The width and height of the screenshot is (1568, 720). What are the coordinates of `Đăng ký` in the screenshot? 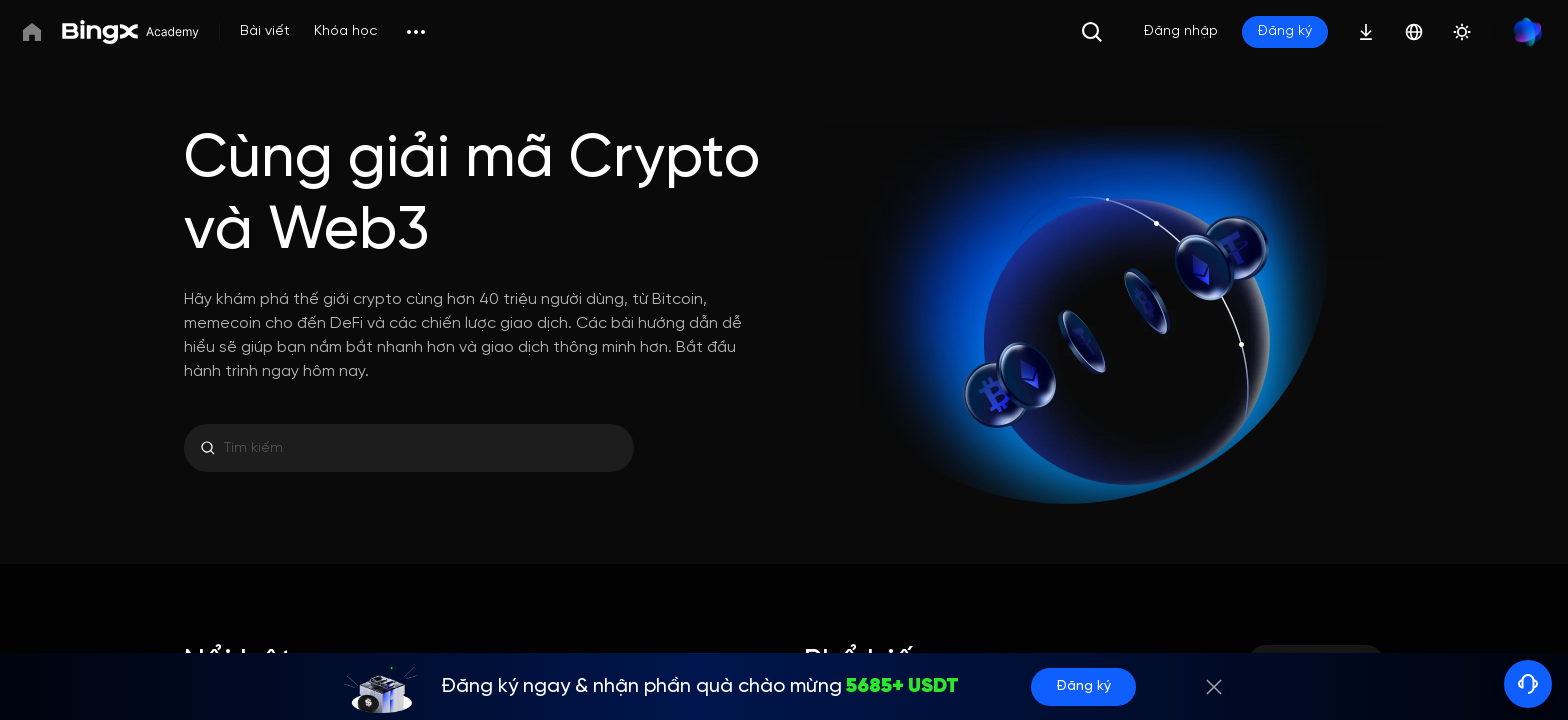 It's located at (1285, 31).